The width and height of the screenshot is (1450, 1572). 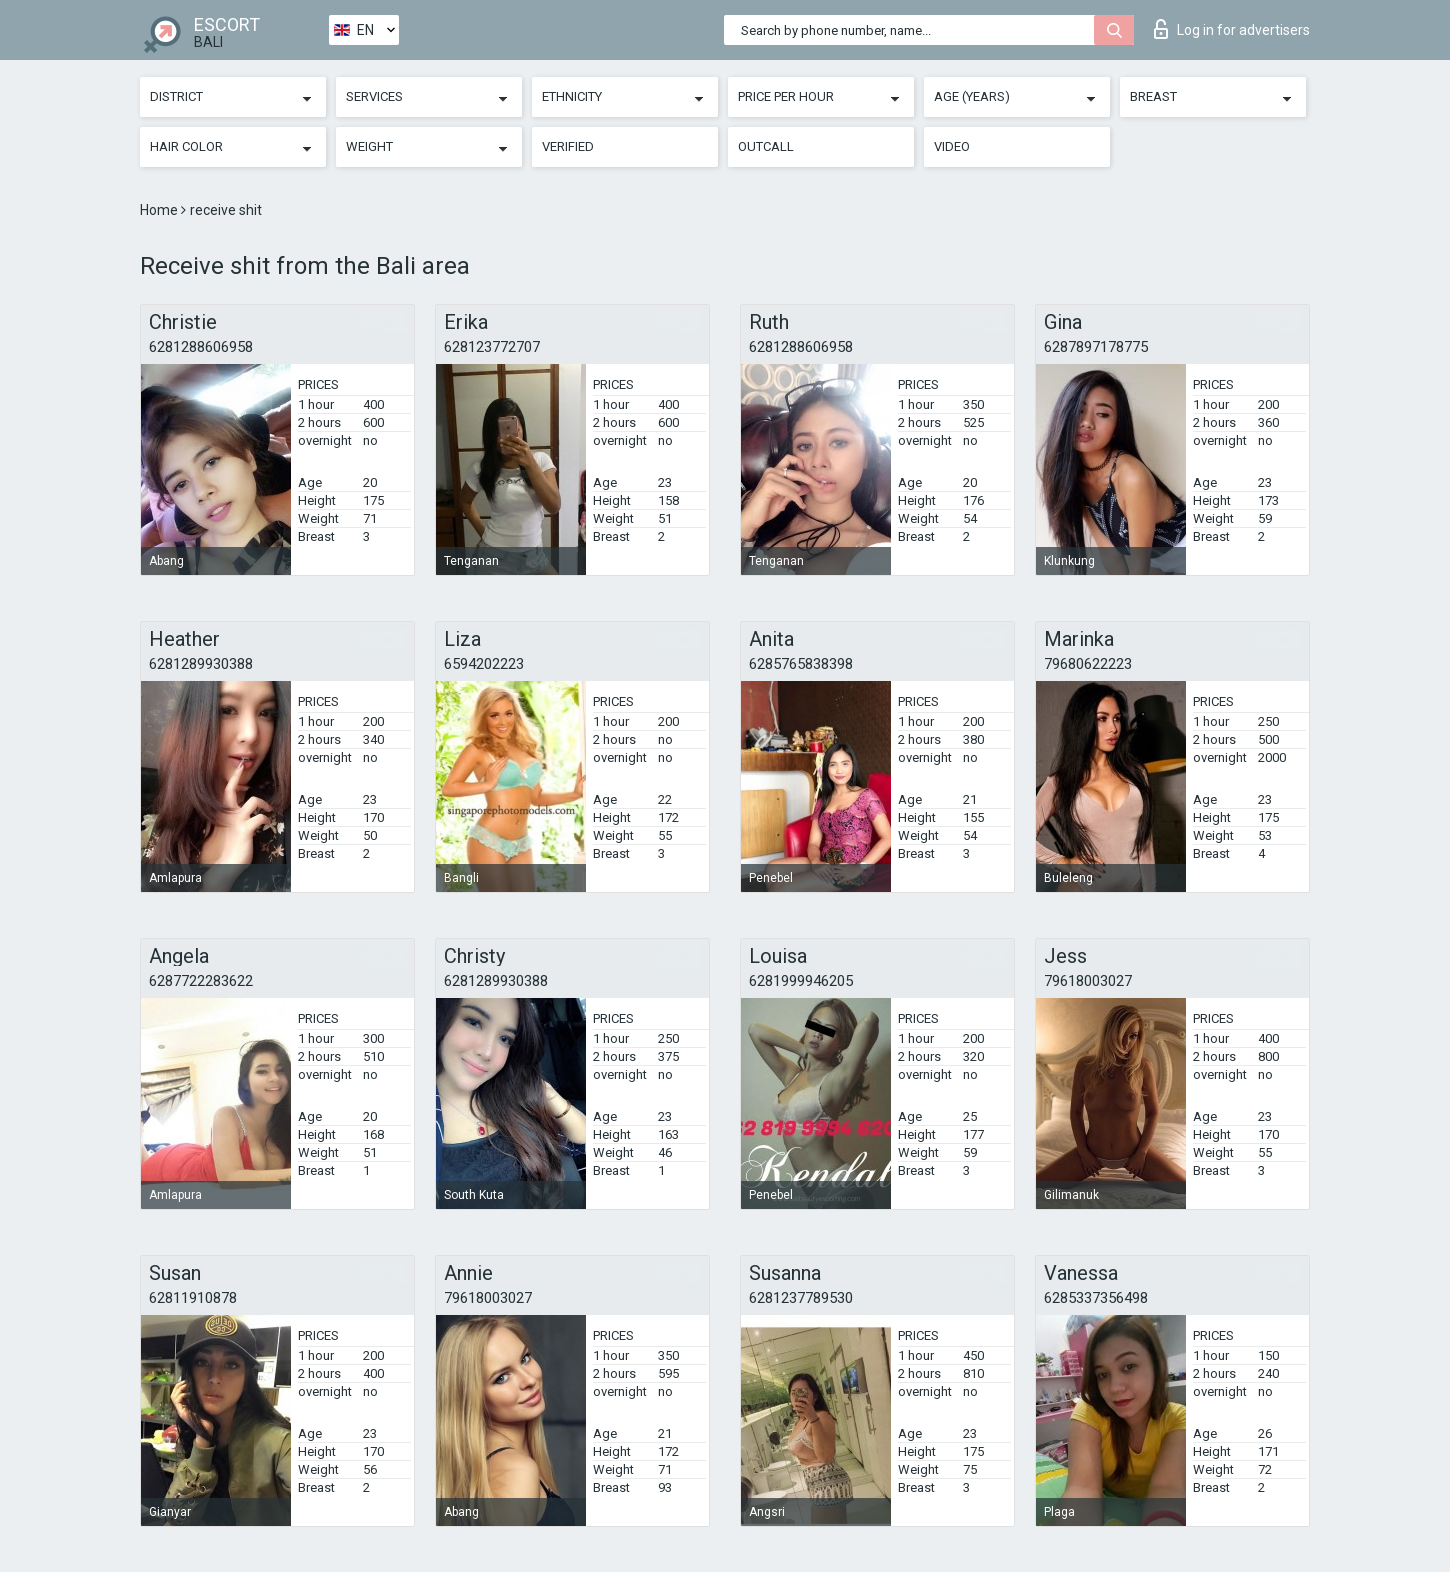 I want to click on 628123772707, so click(x=492, y=347).